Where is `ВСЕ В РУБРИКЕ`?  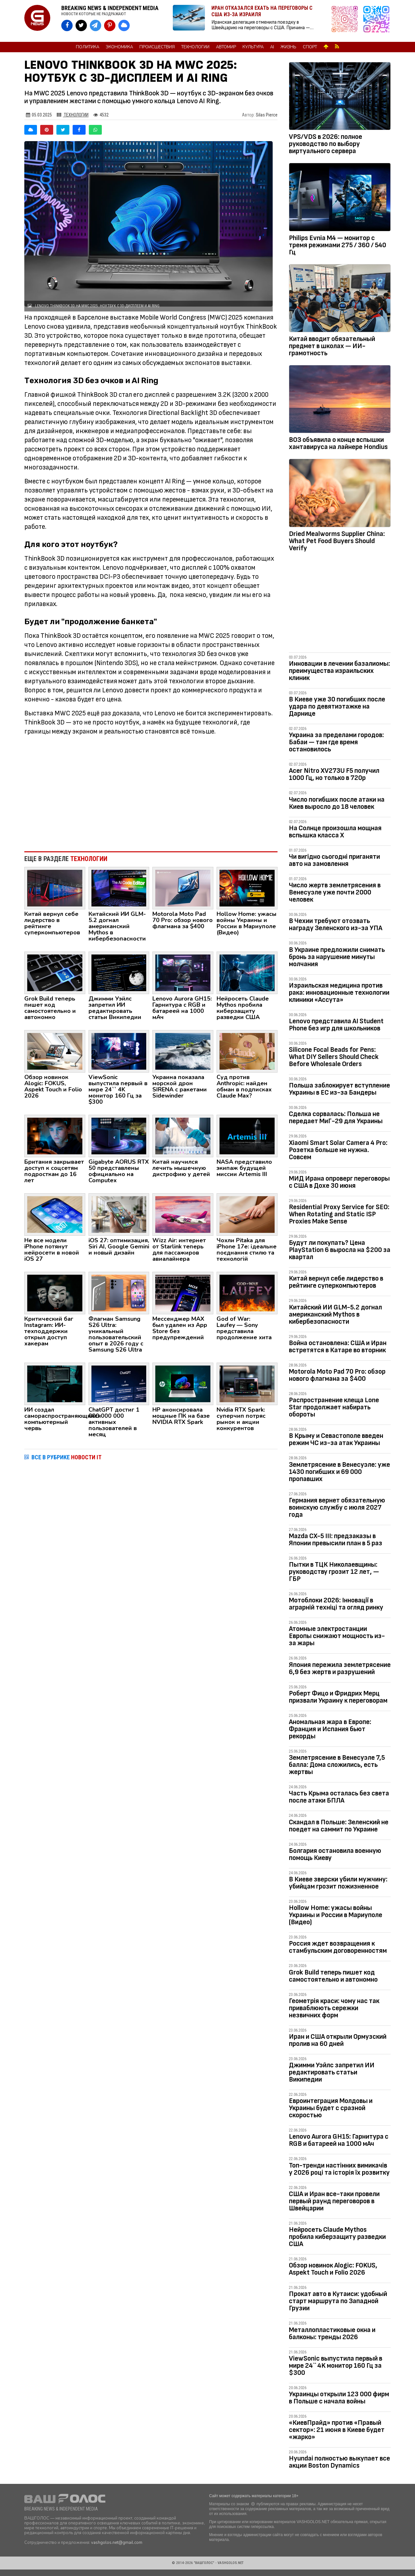 ВСЕ В РУБРИКЕ is located at coordinates (66, 1457).